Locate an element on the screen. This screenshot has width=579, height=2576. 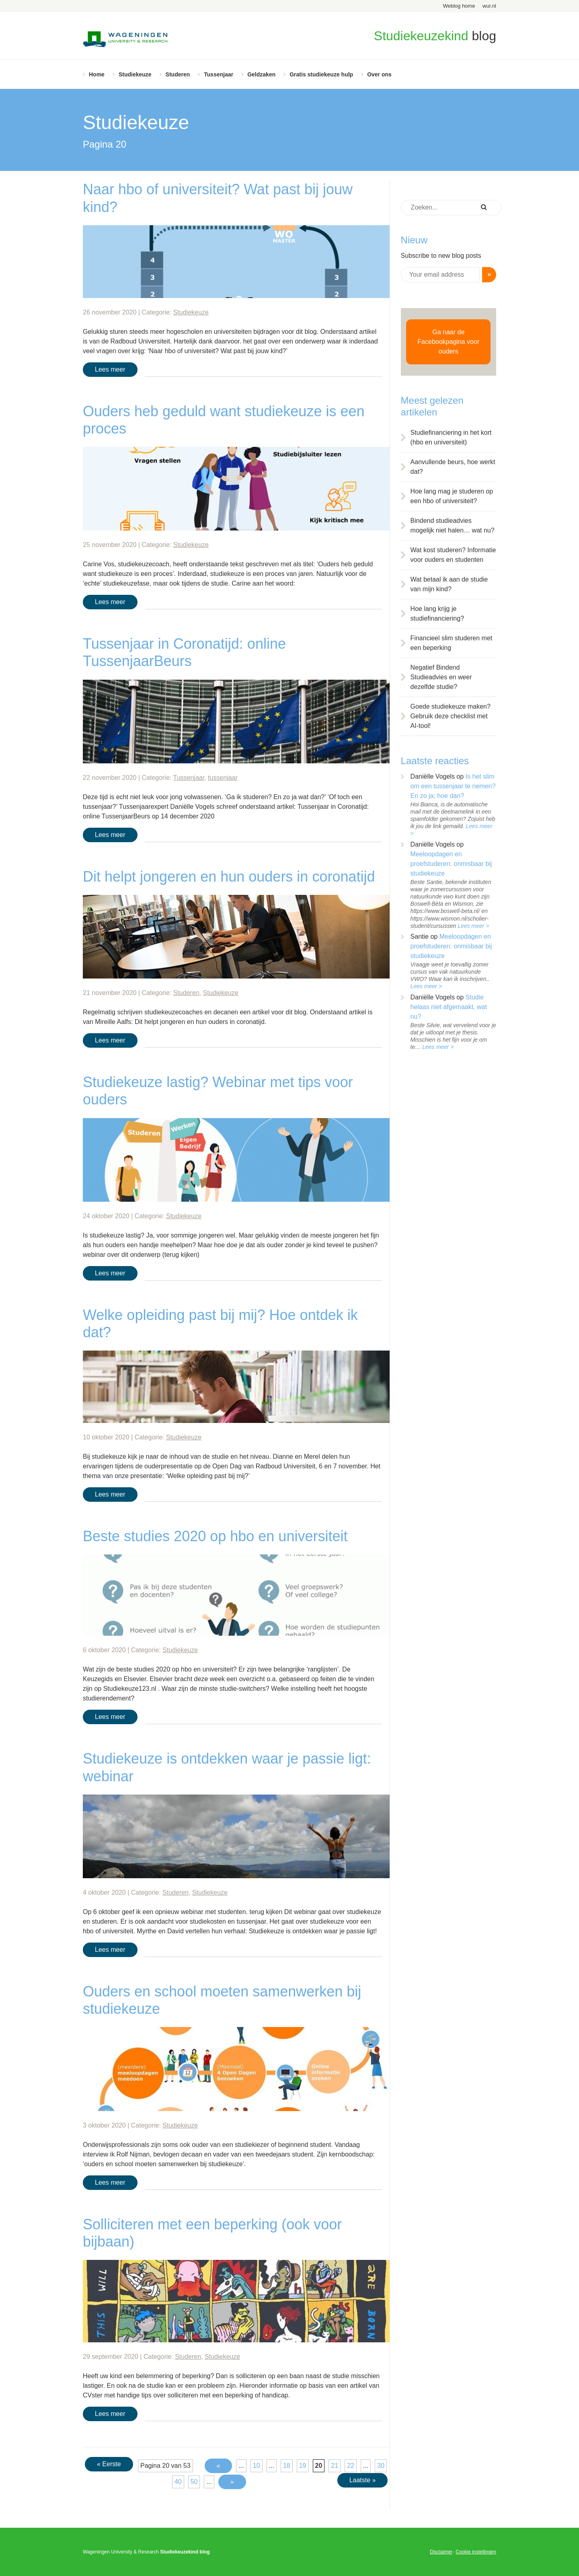
22 is located at coordinates (350, 2465).